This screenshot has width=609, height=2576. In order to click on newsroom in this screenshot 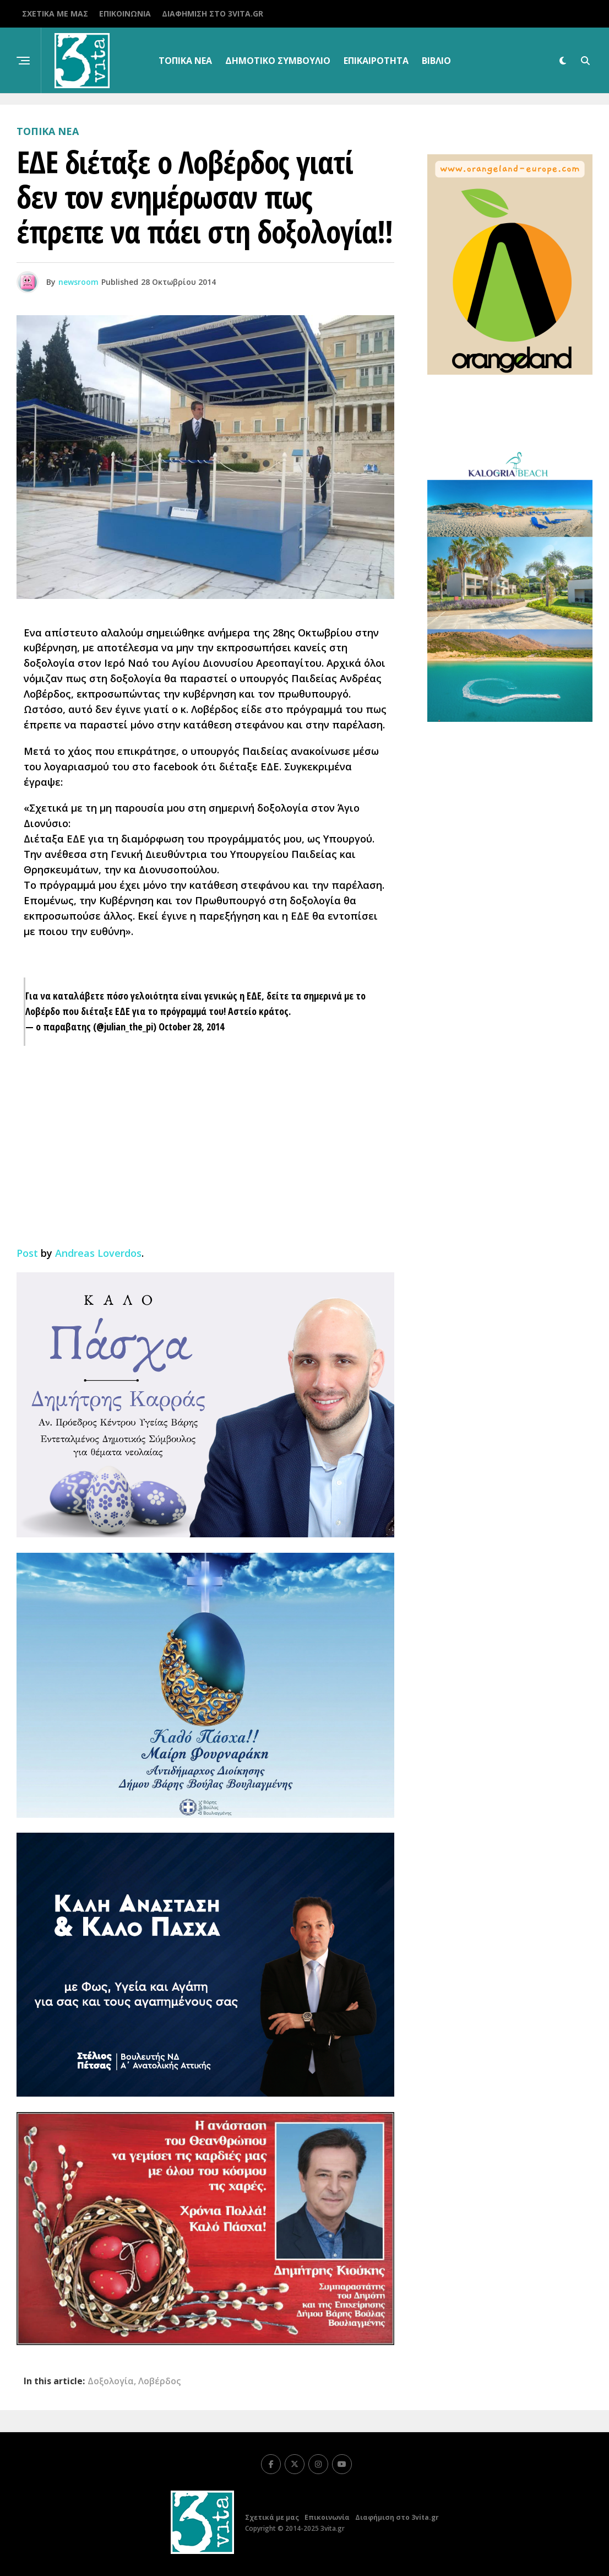, I will do `click(78, 282)`.